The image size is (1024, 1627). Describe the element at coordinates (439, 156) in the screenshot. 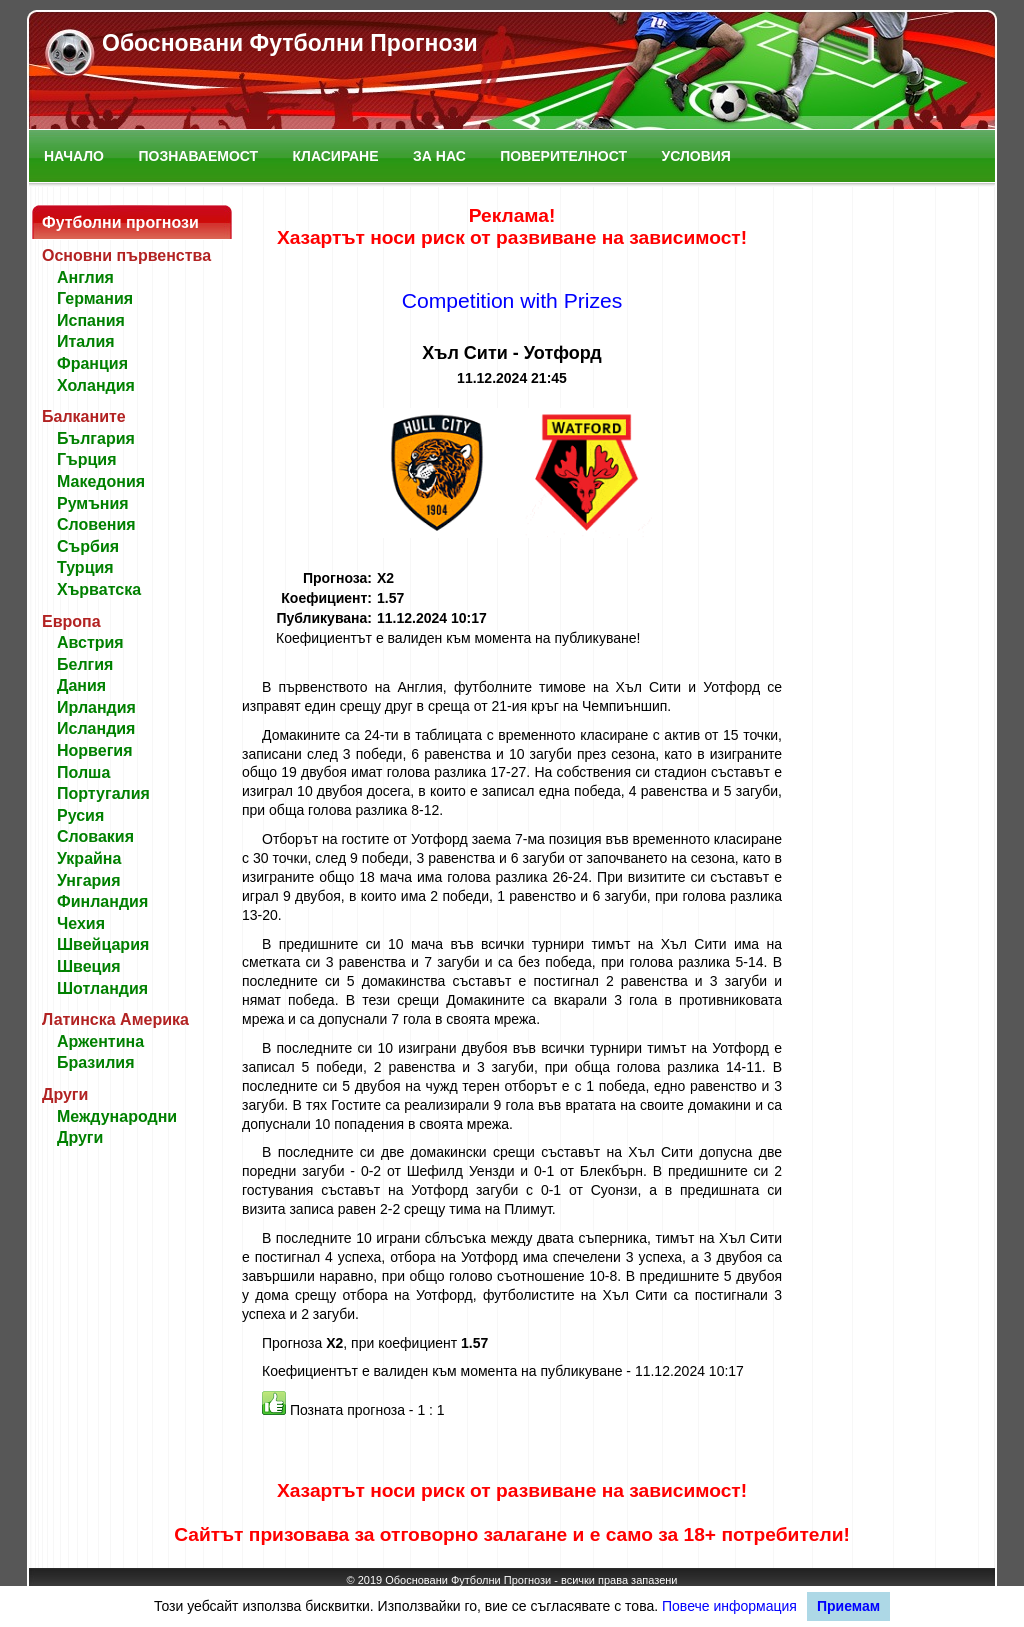

I see `За нас` at that location.